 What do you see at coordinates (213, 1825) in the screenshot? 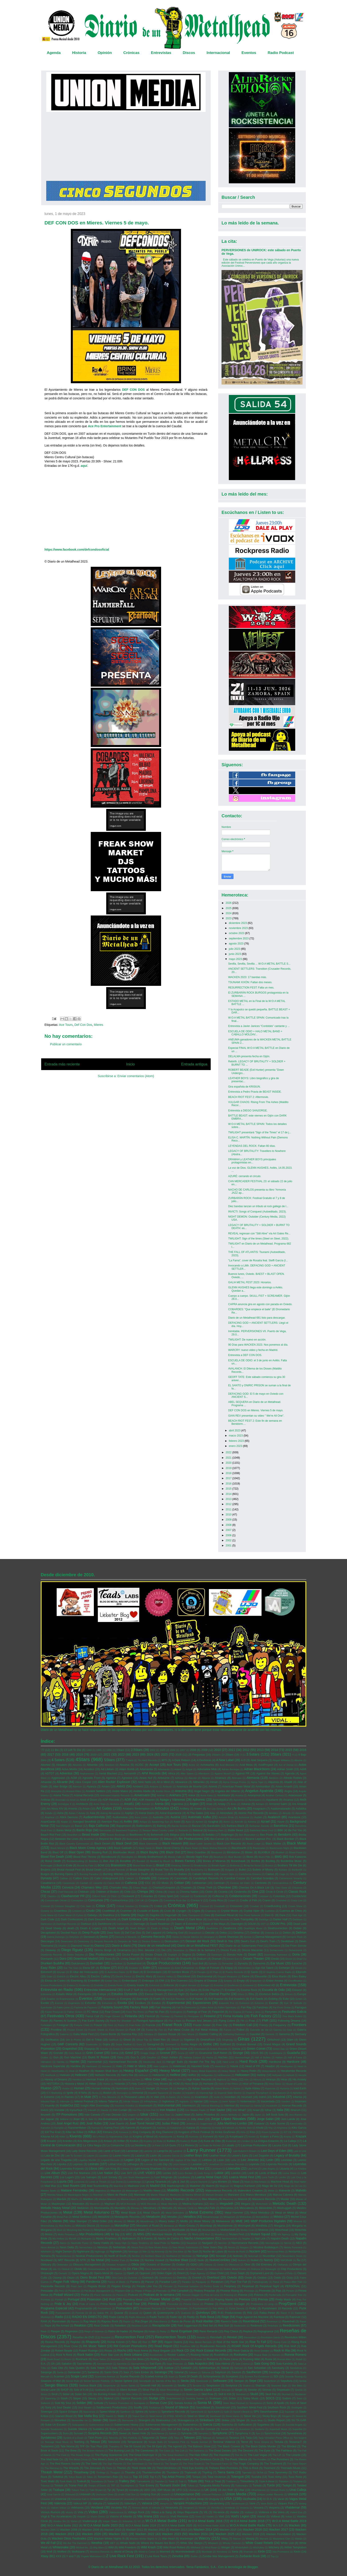
I see `Barakaldo` at bounding box center [213, 1825].